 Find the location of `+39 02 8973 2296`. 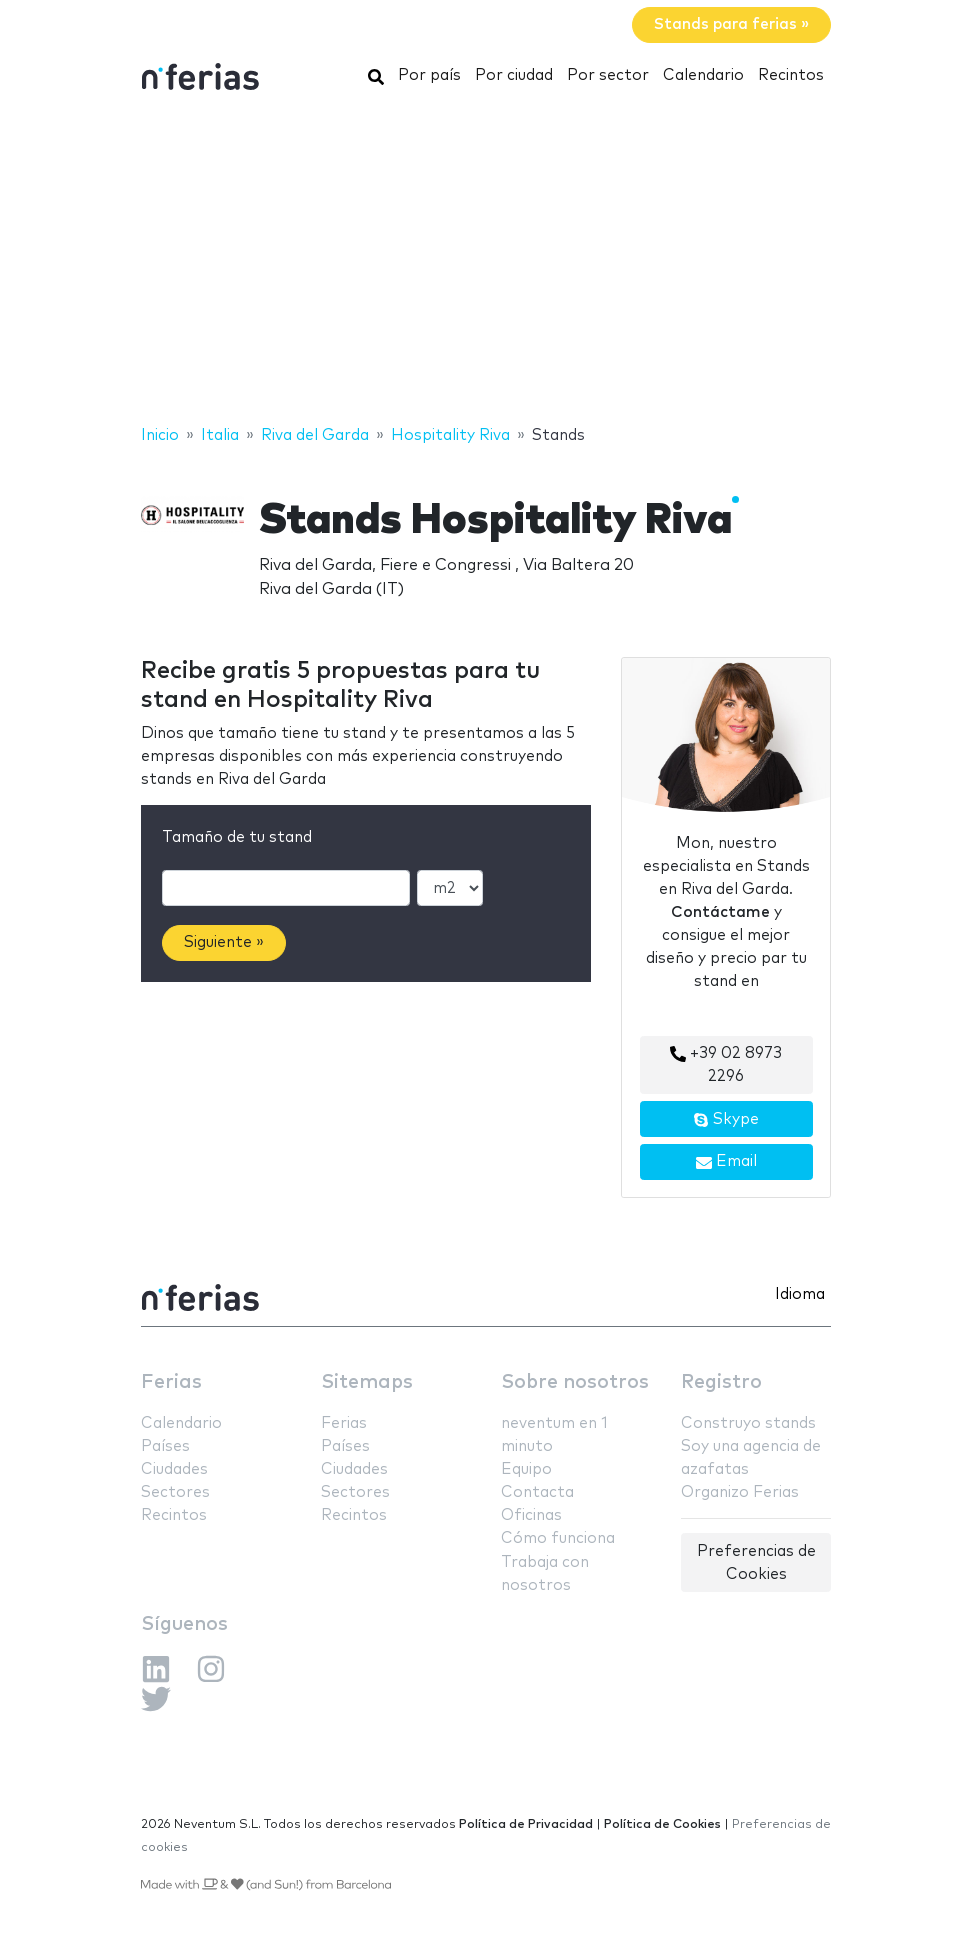

+39 02 8973 2296 is located at coordinates (726, 1065).